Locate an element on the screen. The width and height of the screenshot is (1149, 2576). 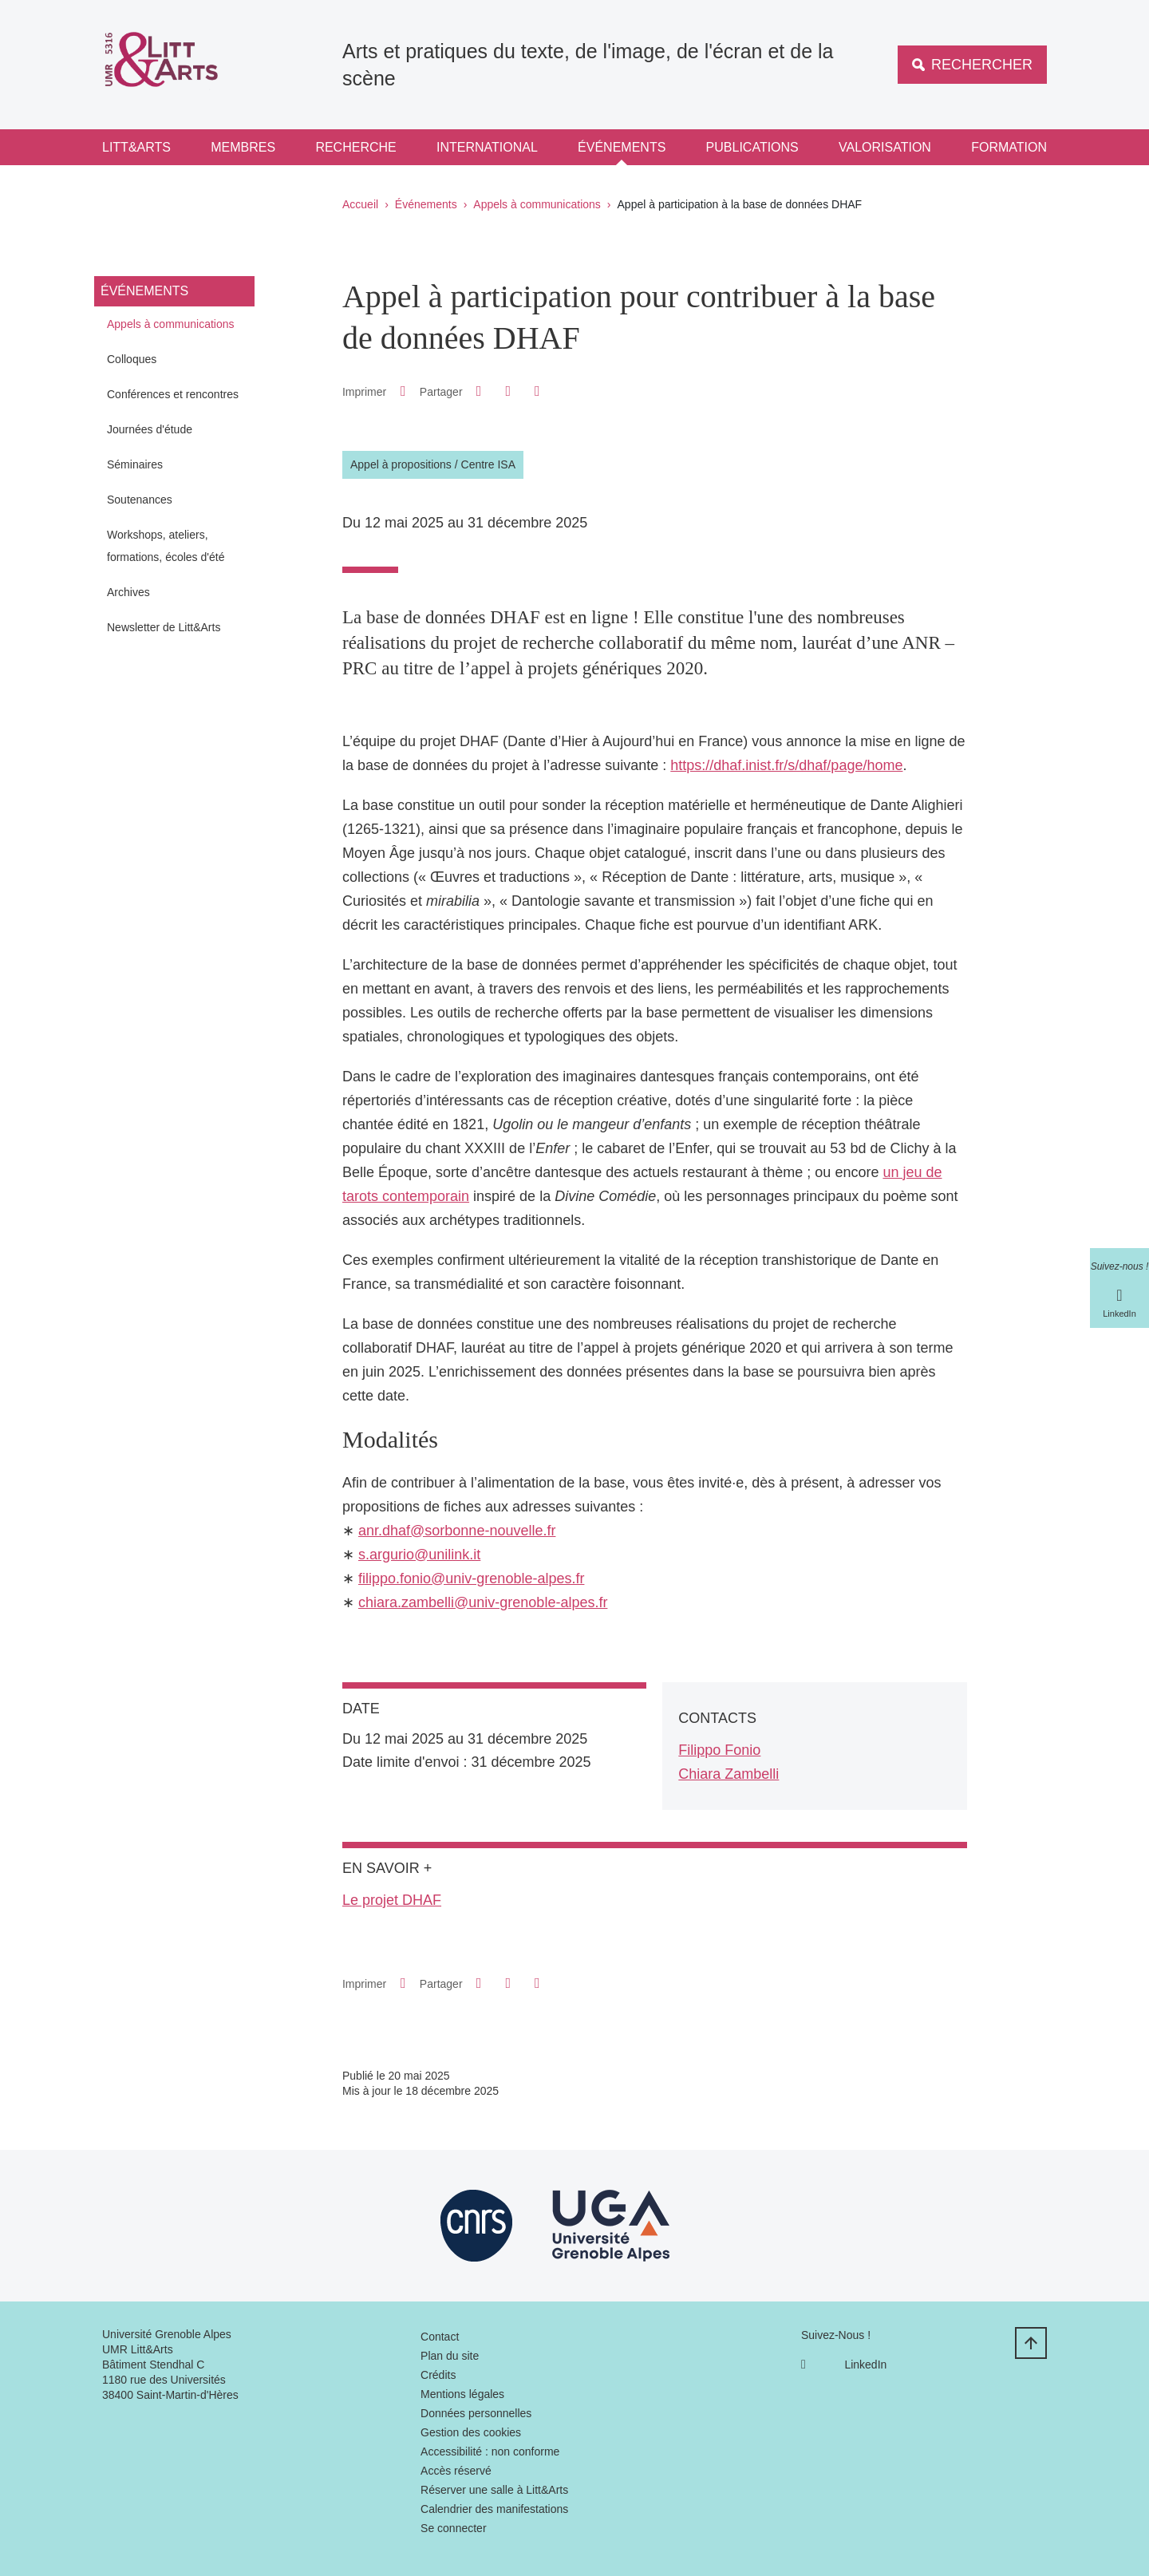
chiara.zambelli@univ-grenoble-alpes.fr is located at coordinates (482, 1602).